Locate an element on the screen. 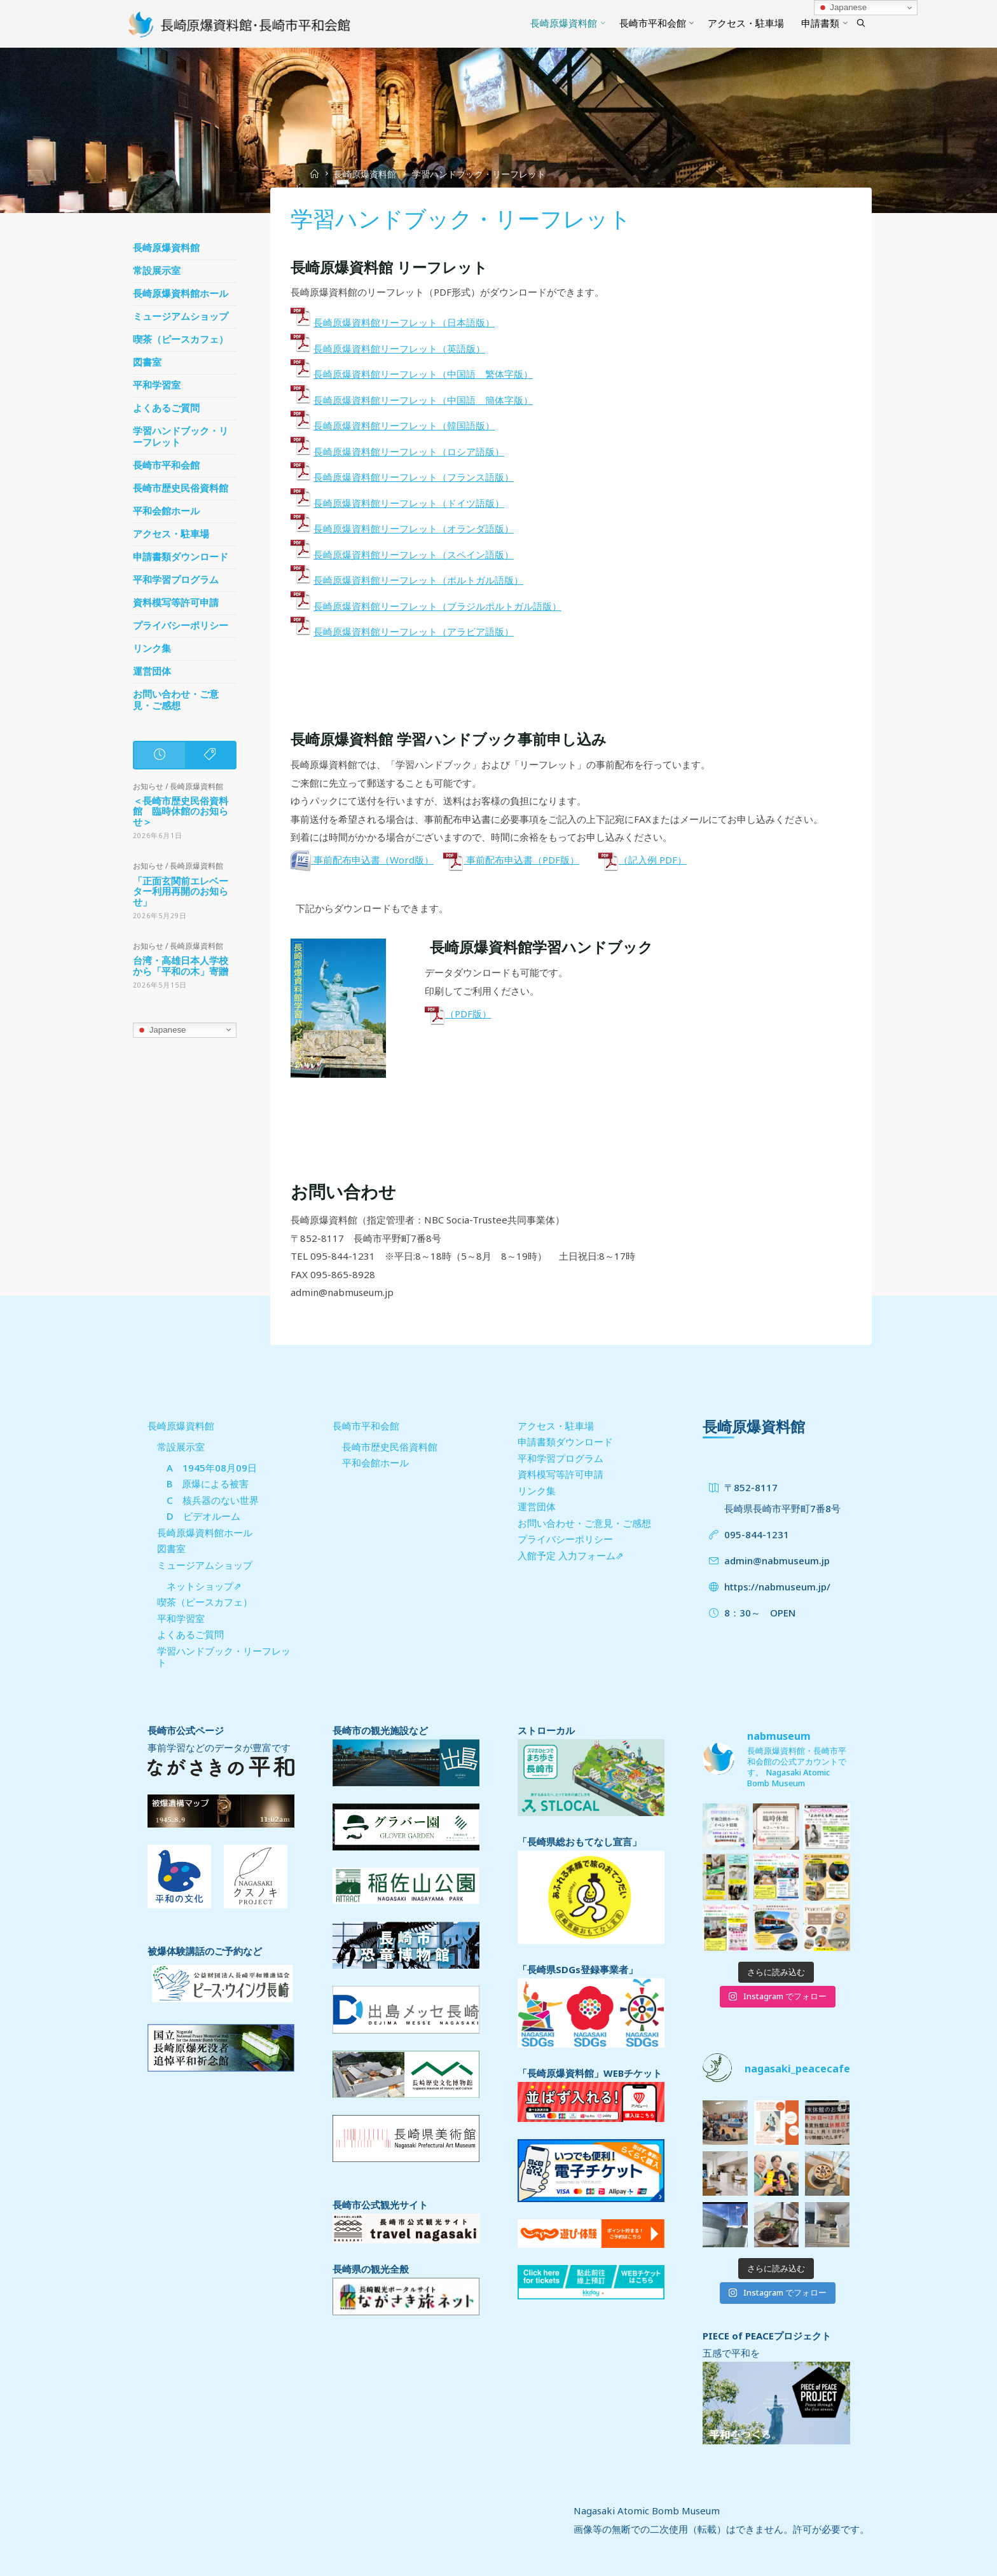  学習ハンドブック・リーフレット is located at coordinates (180, 436).